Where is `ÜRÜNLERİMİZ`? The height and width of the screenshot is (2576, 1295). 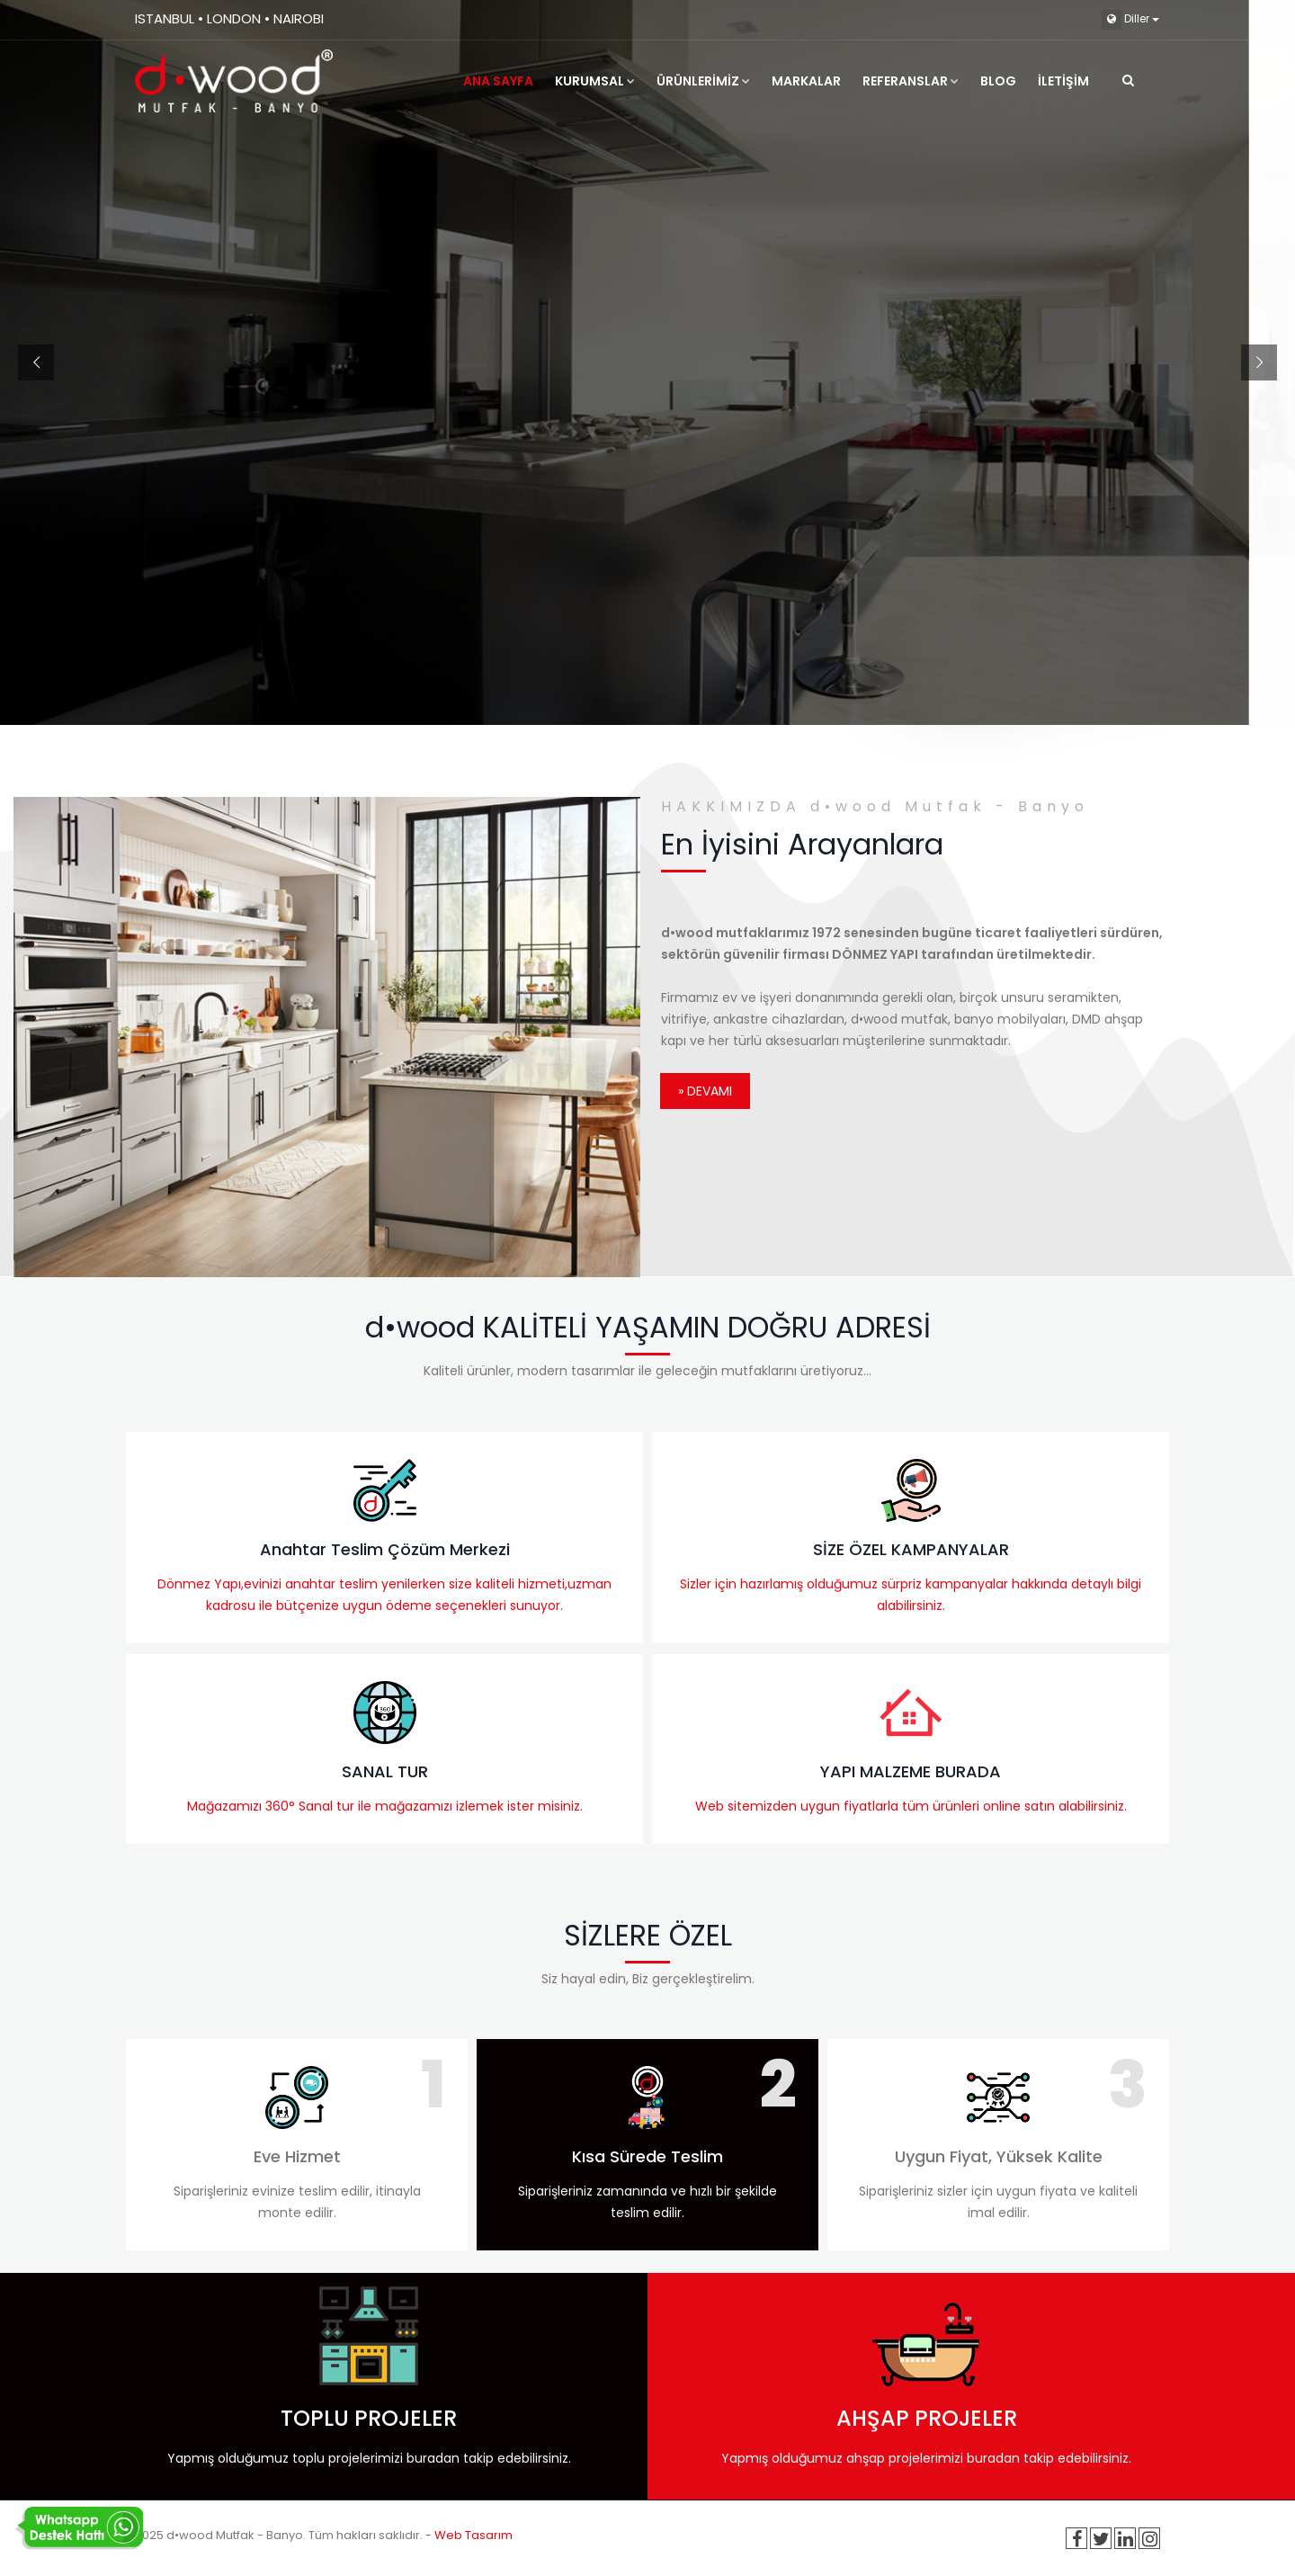 ÜRÜNLERİMİZ is located at coordinates (703, 81).